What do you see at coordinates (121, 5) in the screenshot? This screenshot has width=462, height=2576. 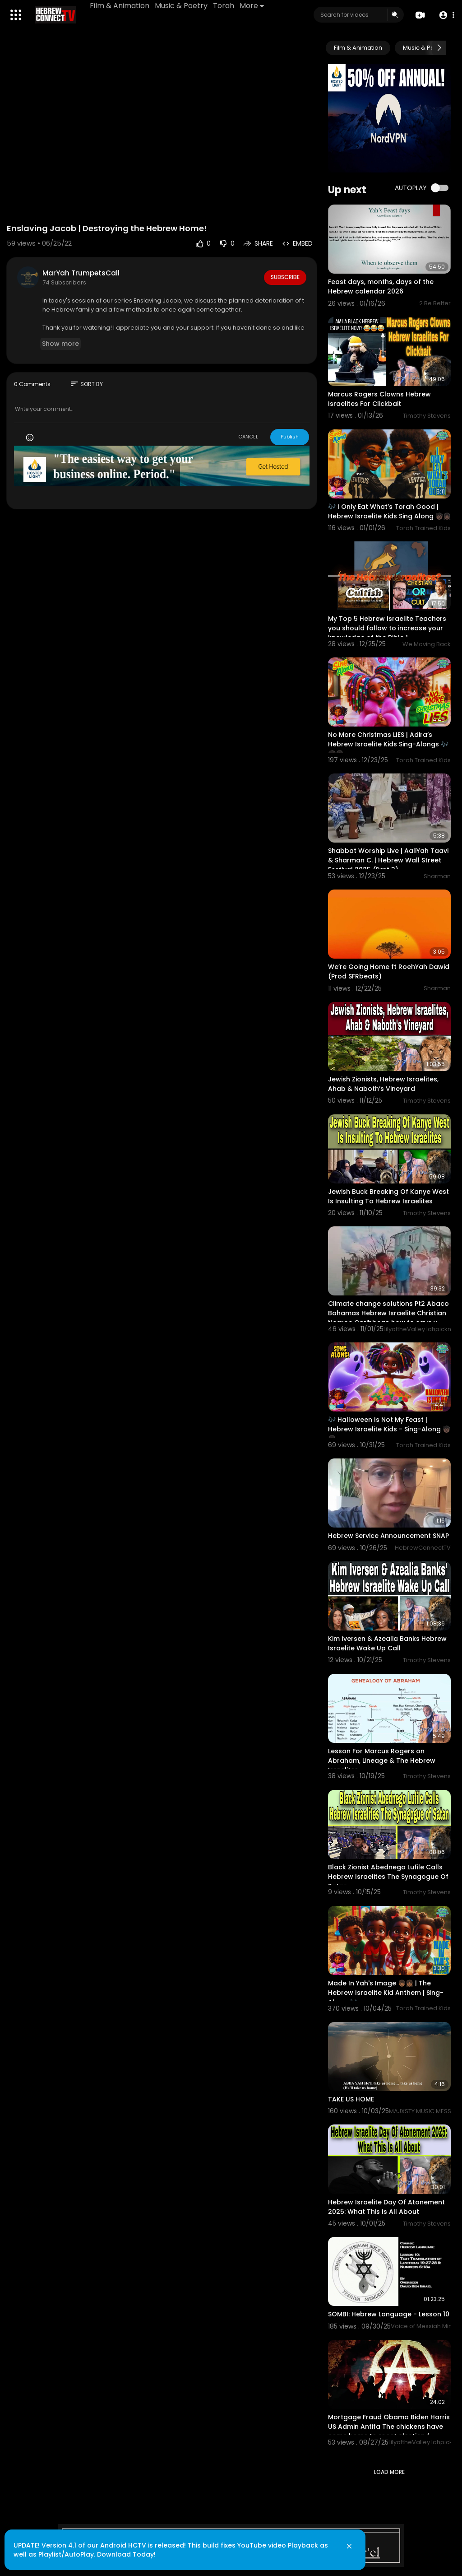 I see `Film & Animation` at bounding box center [121, 5].